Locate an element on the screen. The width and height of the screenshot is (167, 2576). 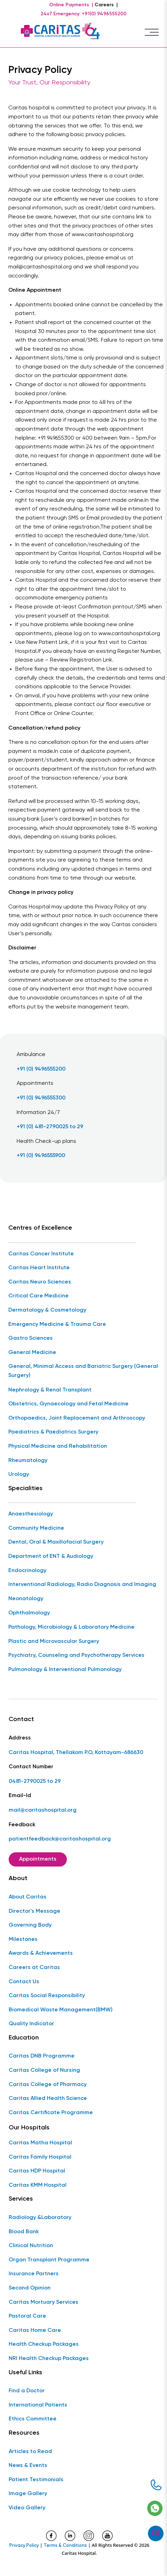
+91 (0) 9496555300 is located at coordinates (41, 1098).